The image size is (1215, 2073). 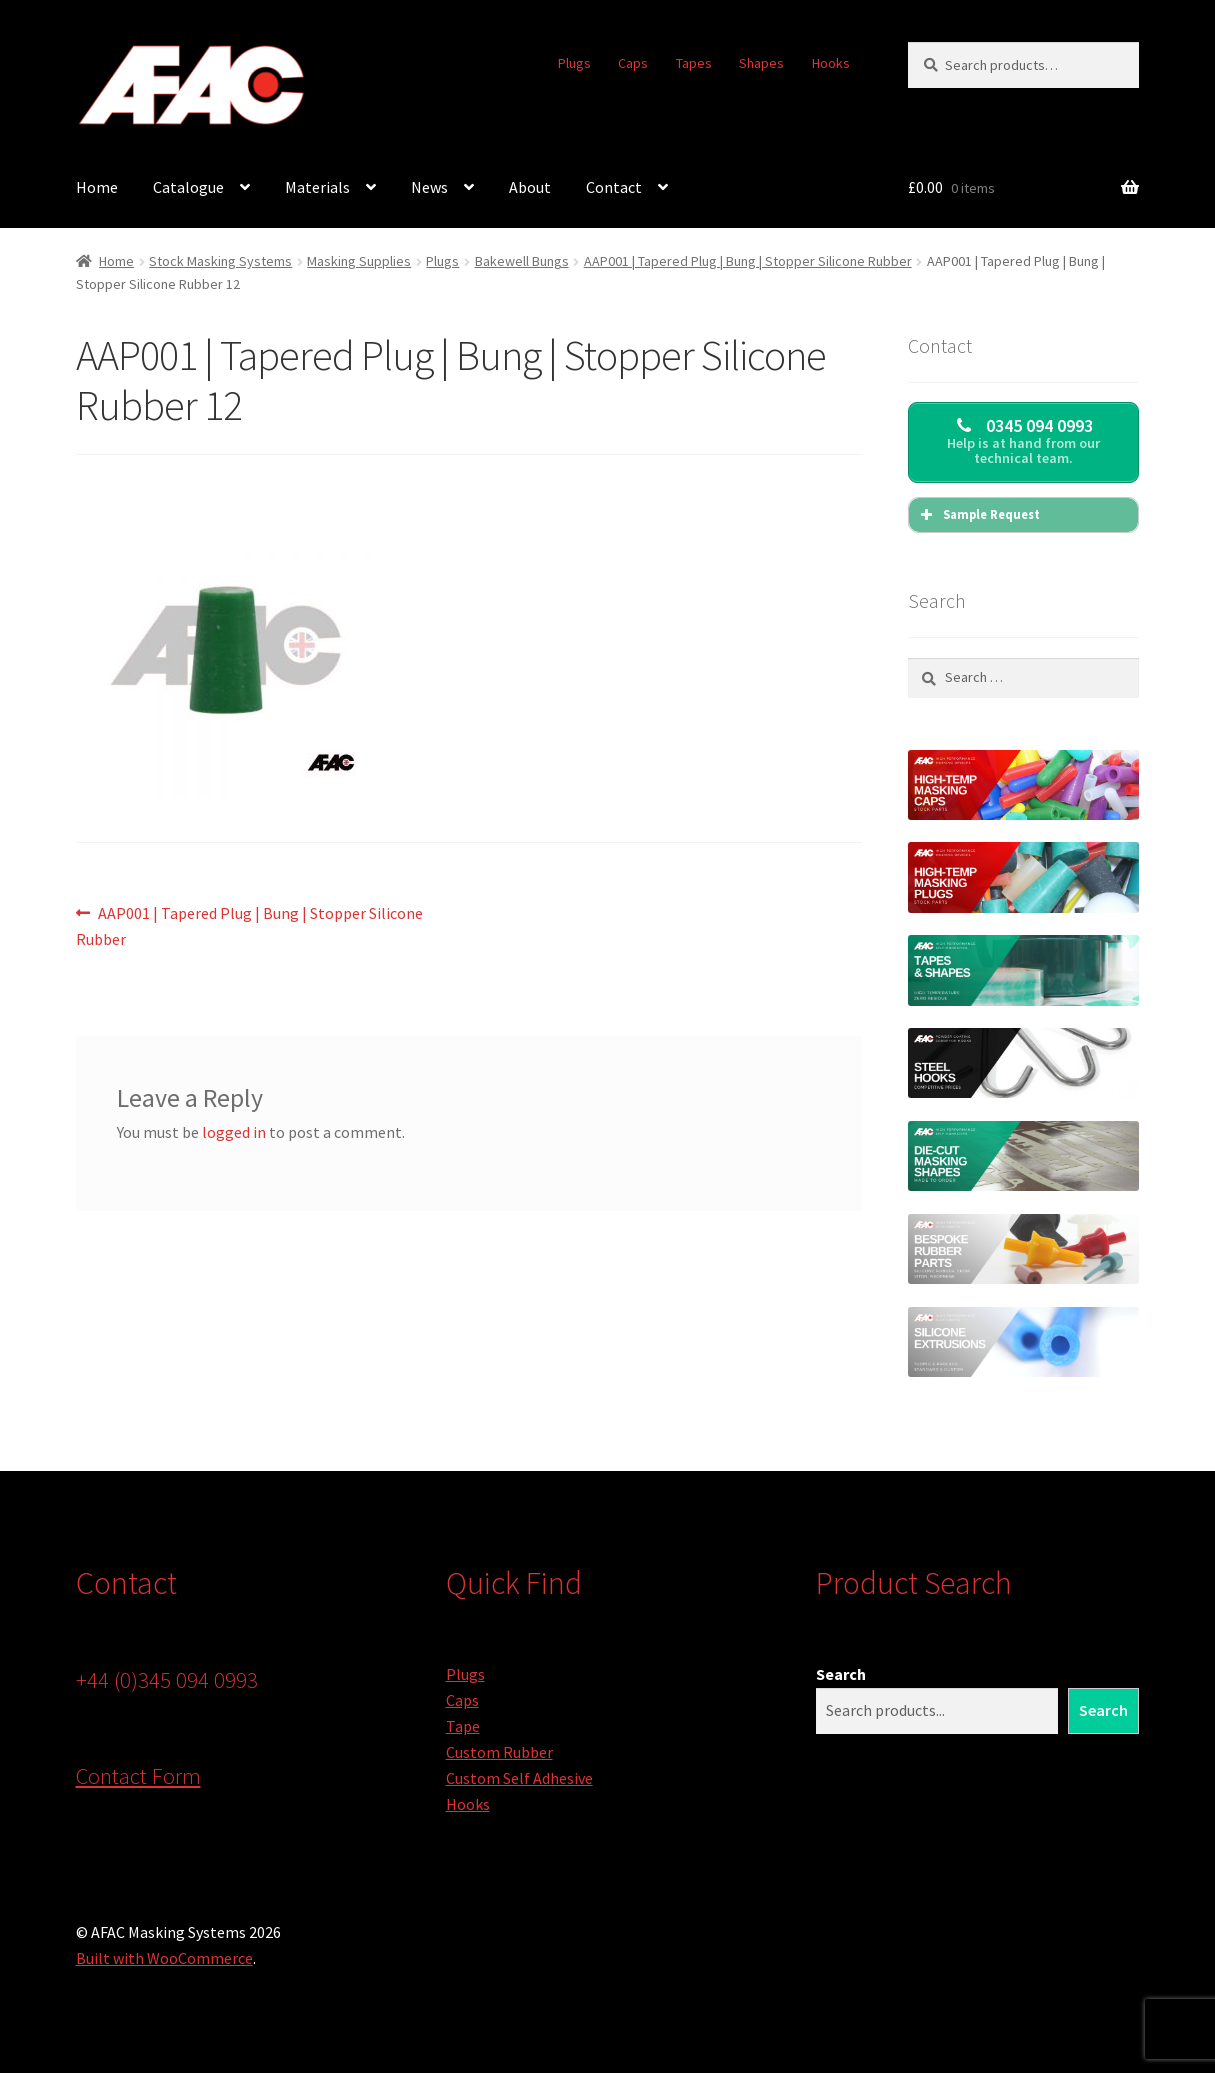 What do you see at coordinates (530, 187) in the screenshot?
I see `About` at bounding box center [530, 187].